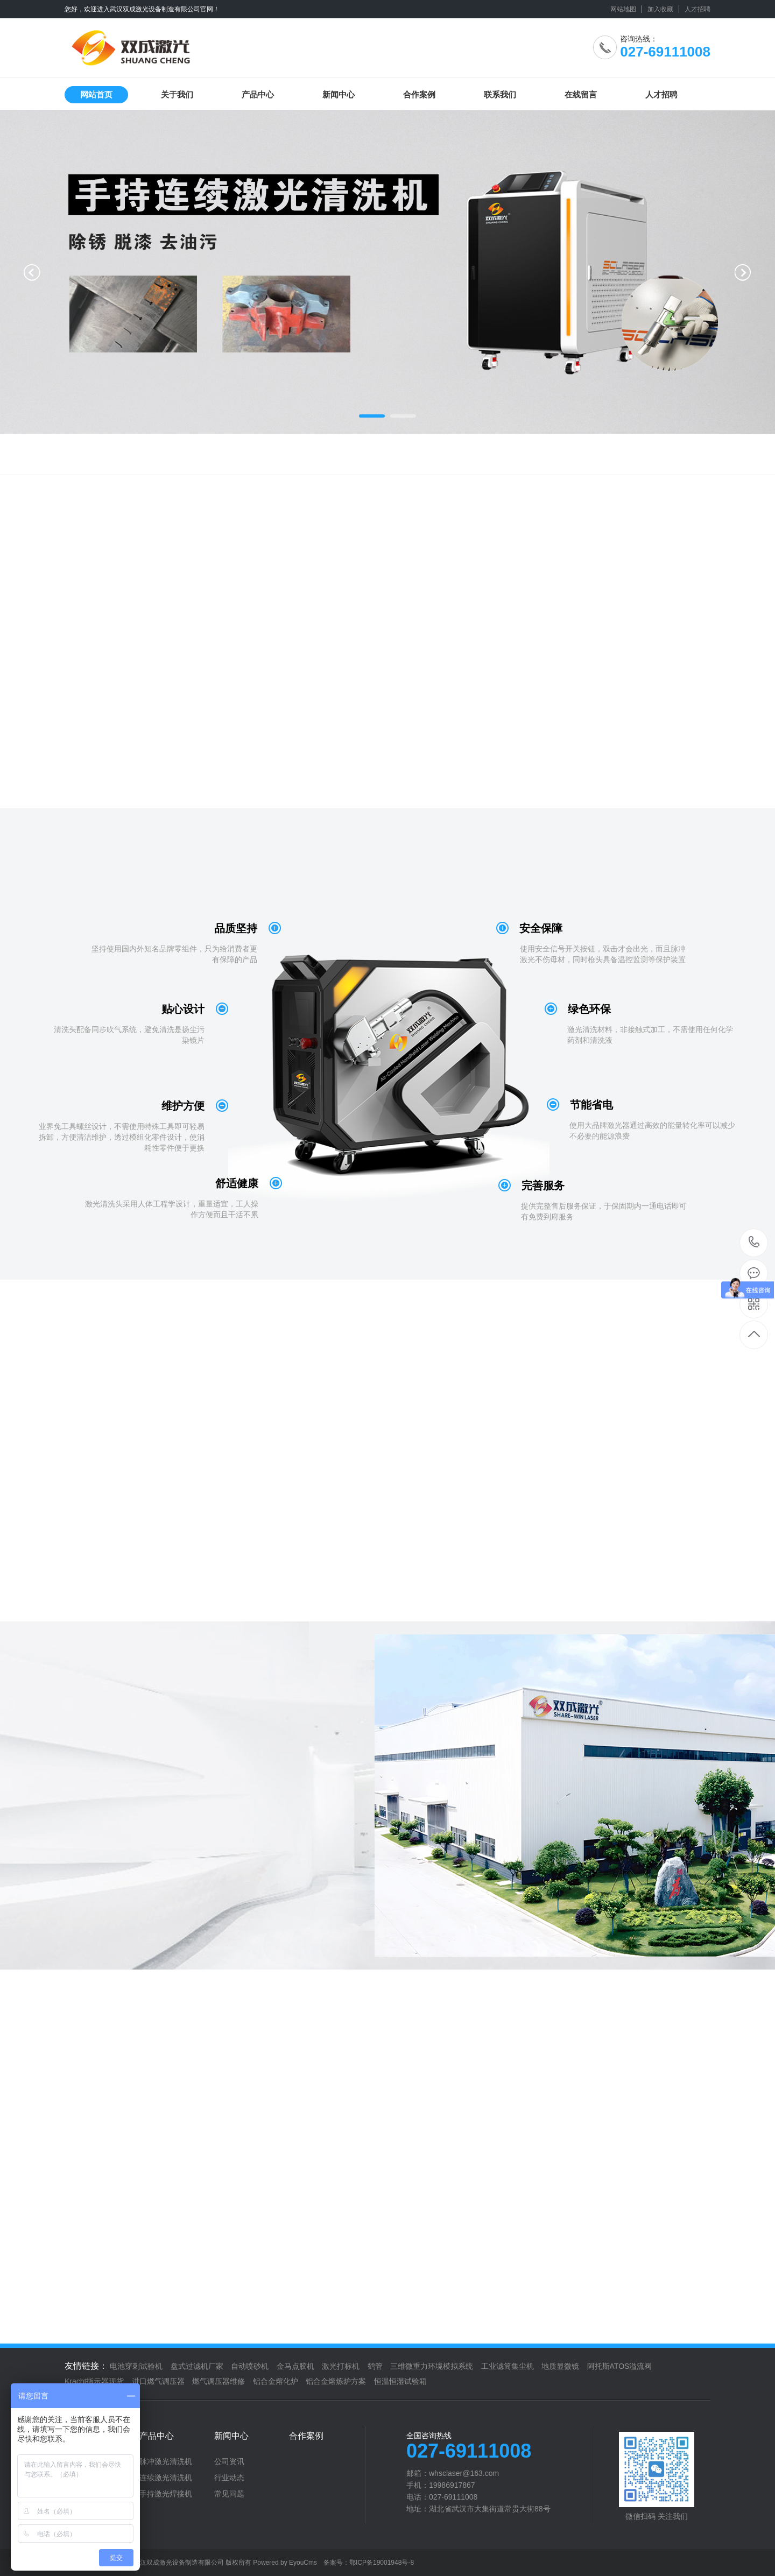 This screenshot has width=775, height=2576. Describe the element at coordinates (165, 2493) in the screenshot. I see `手持激光焊接机` at that location.